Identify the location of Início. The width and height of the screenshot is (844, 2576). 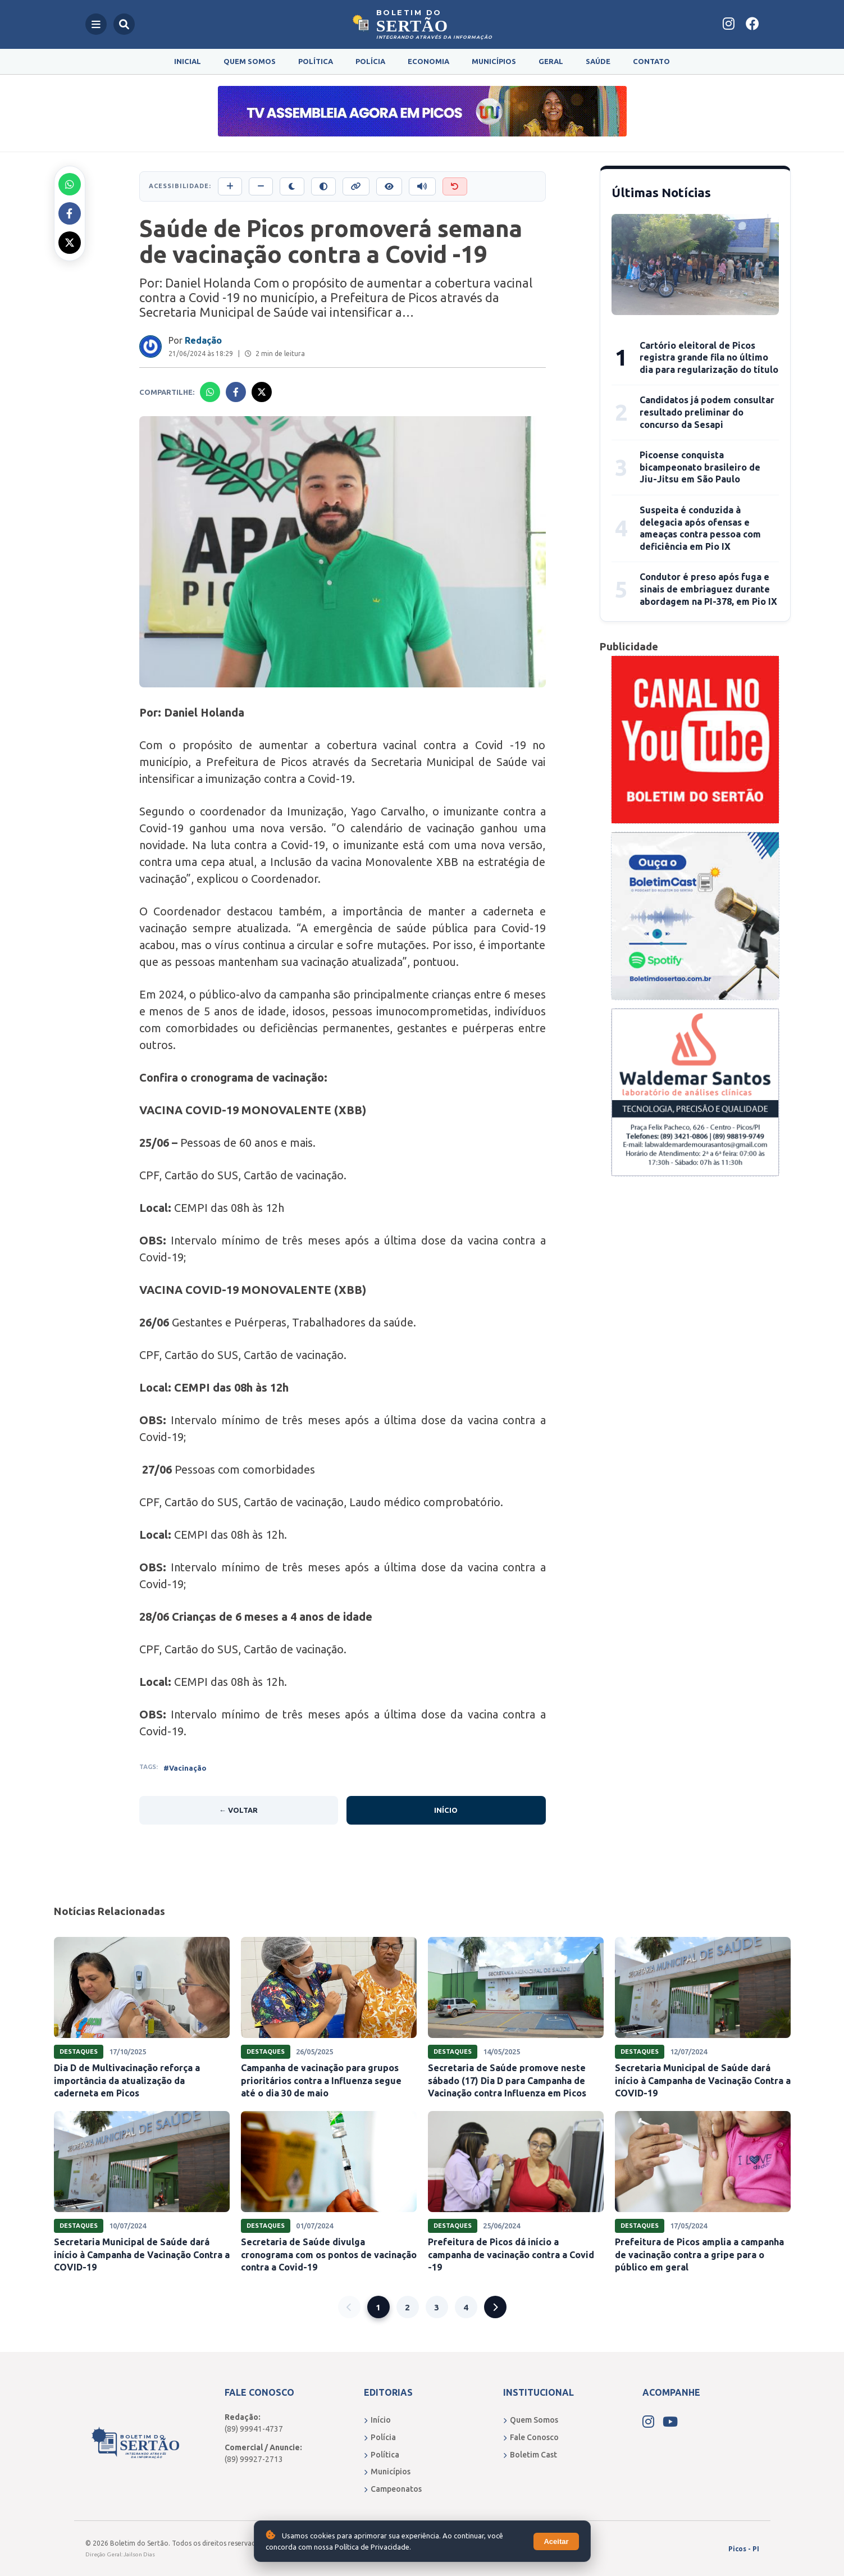
(446, 1810).